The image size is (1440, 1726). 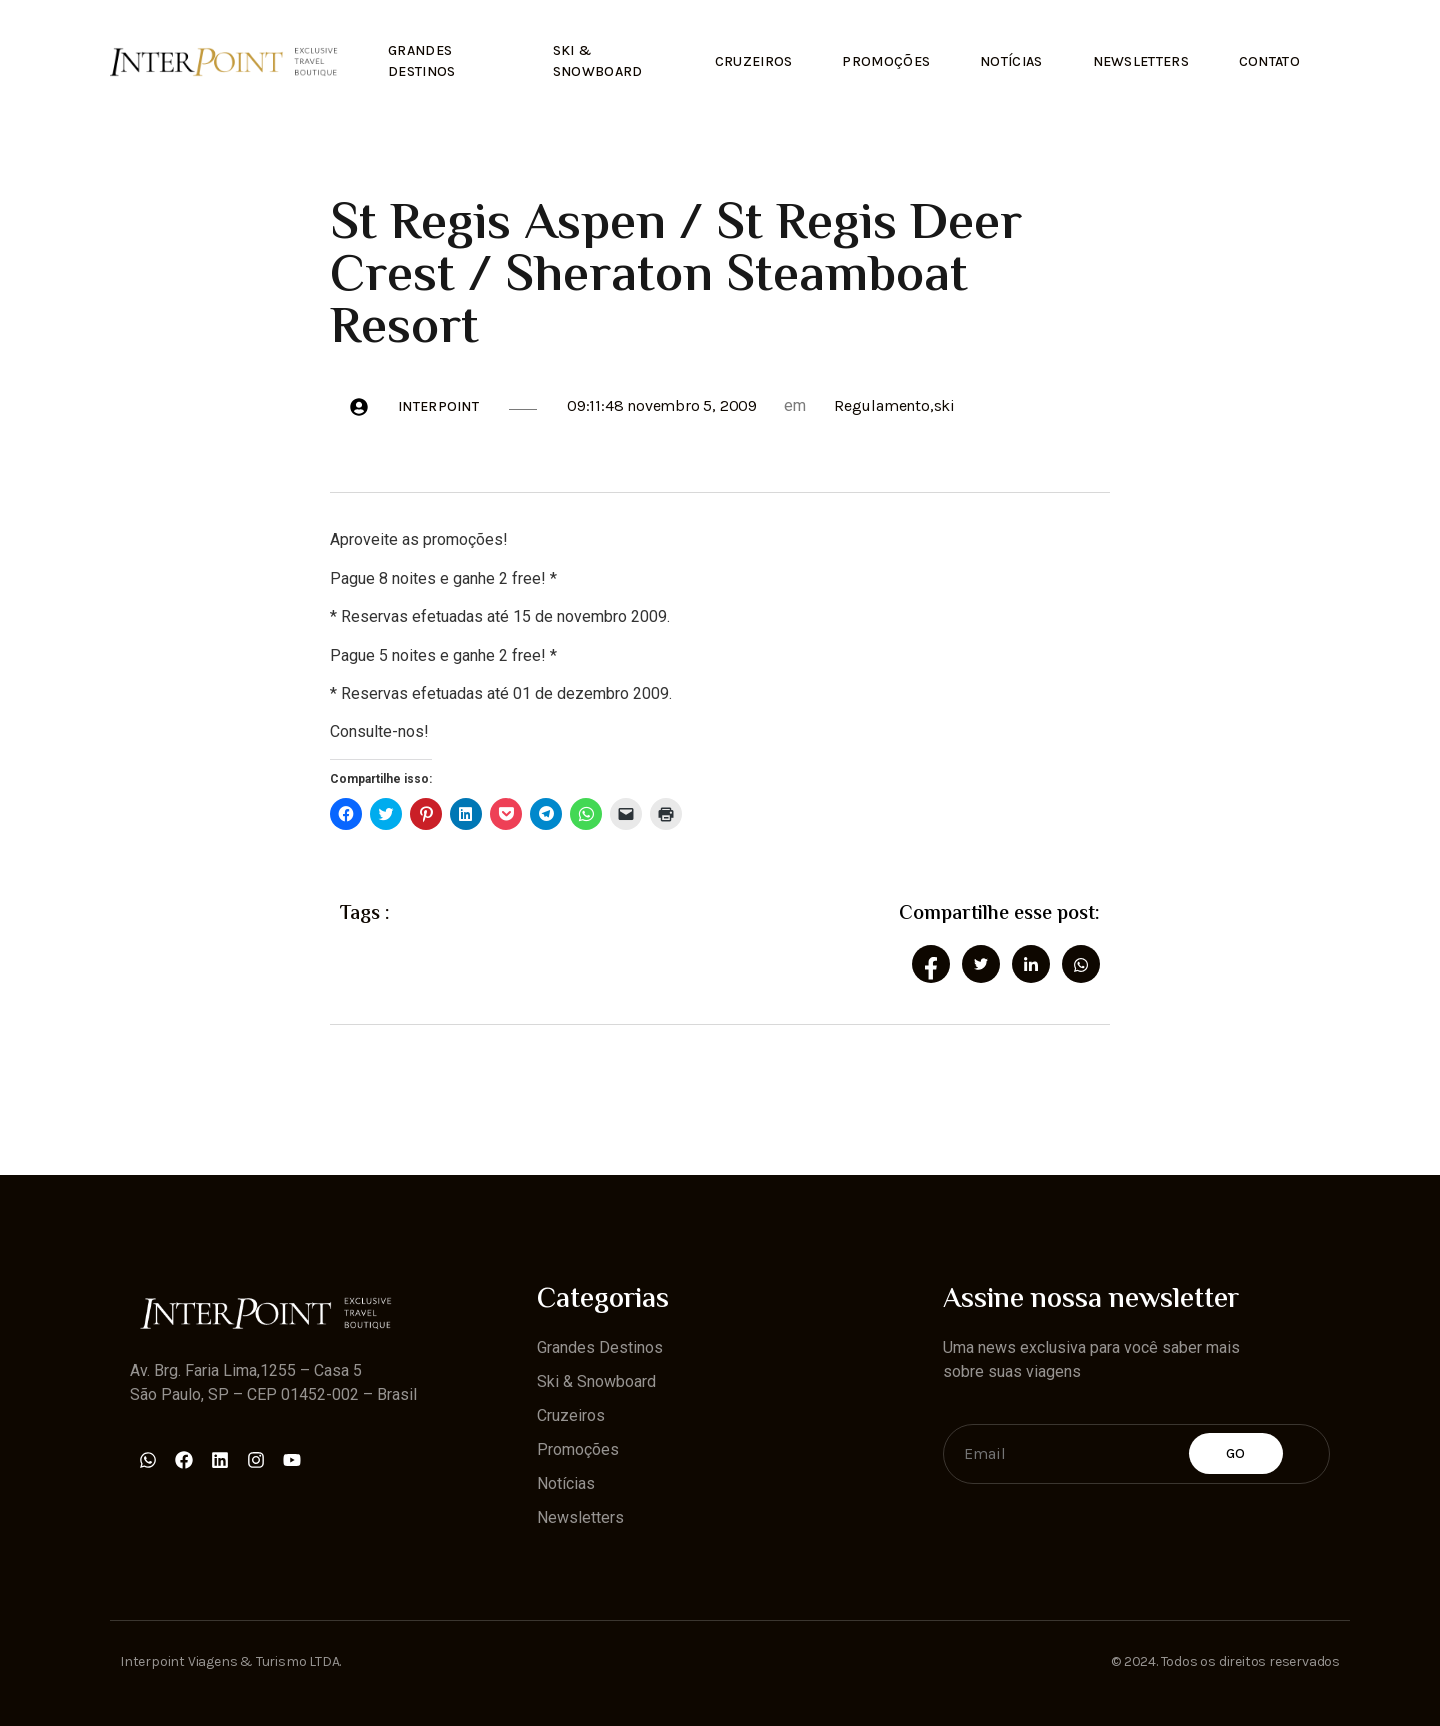 What do you see at coordinates (598, 61) in the screenshot?
I see `Ski & Snowboard` at bounding box center [598, 61].